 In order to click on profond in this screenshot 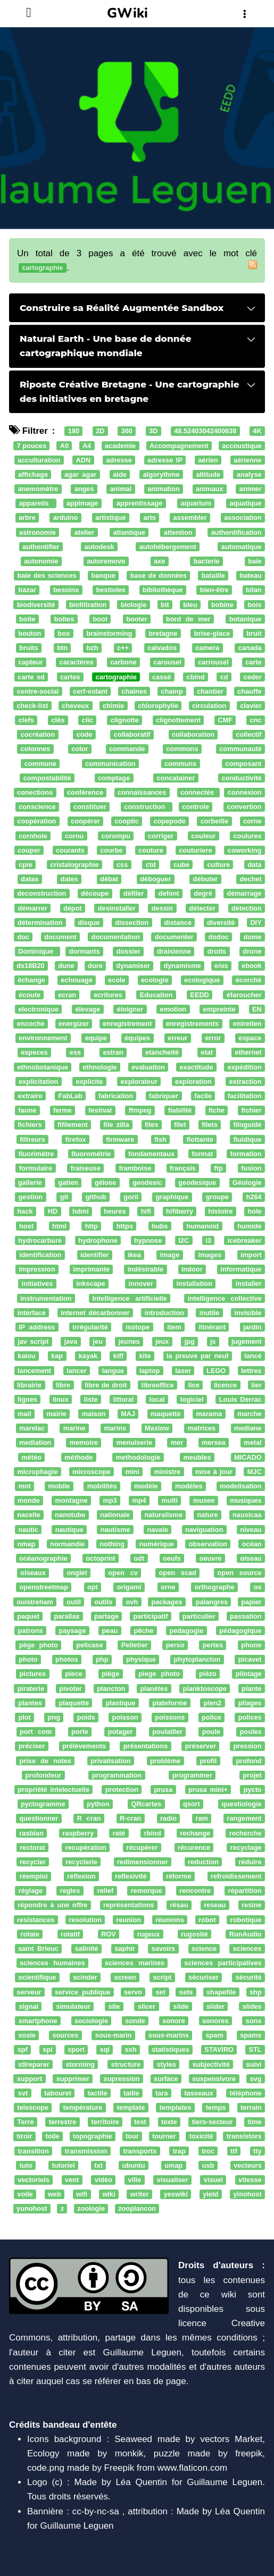, I will do `click(248, 1761)`.